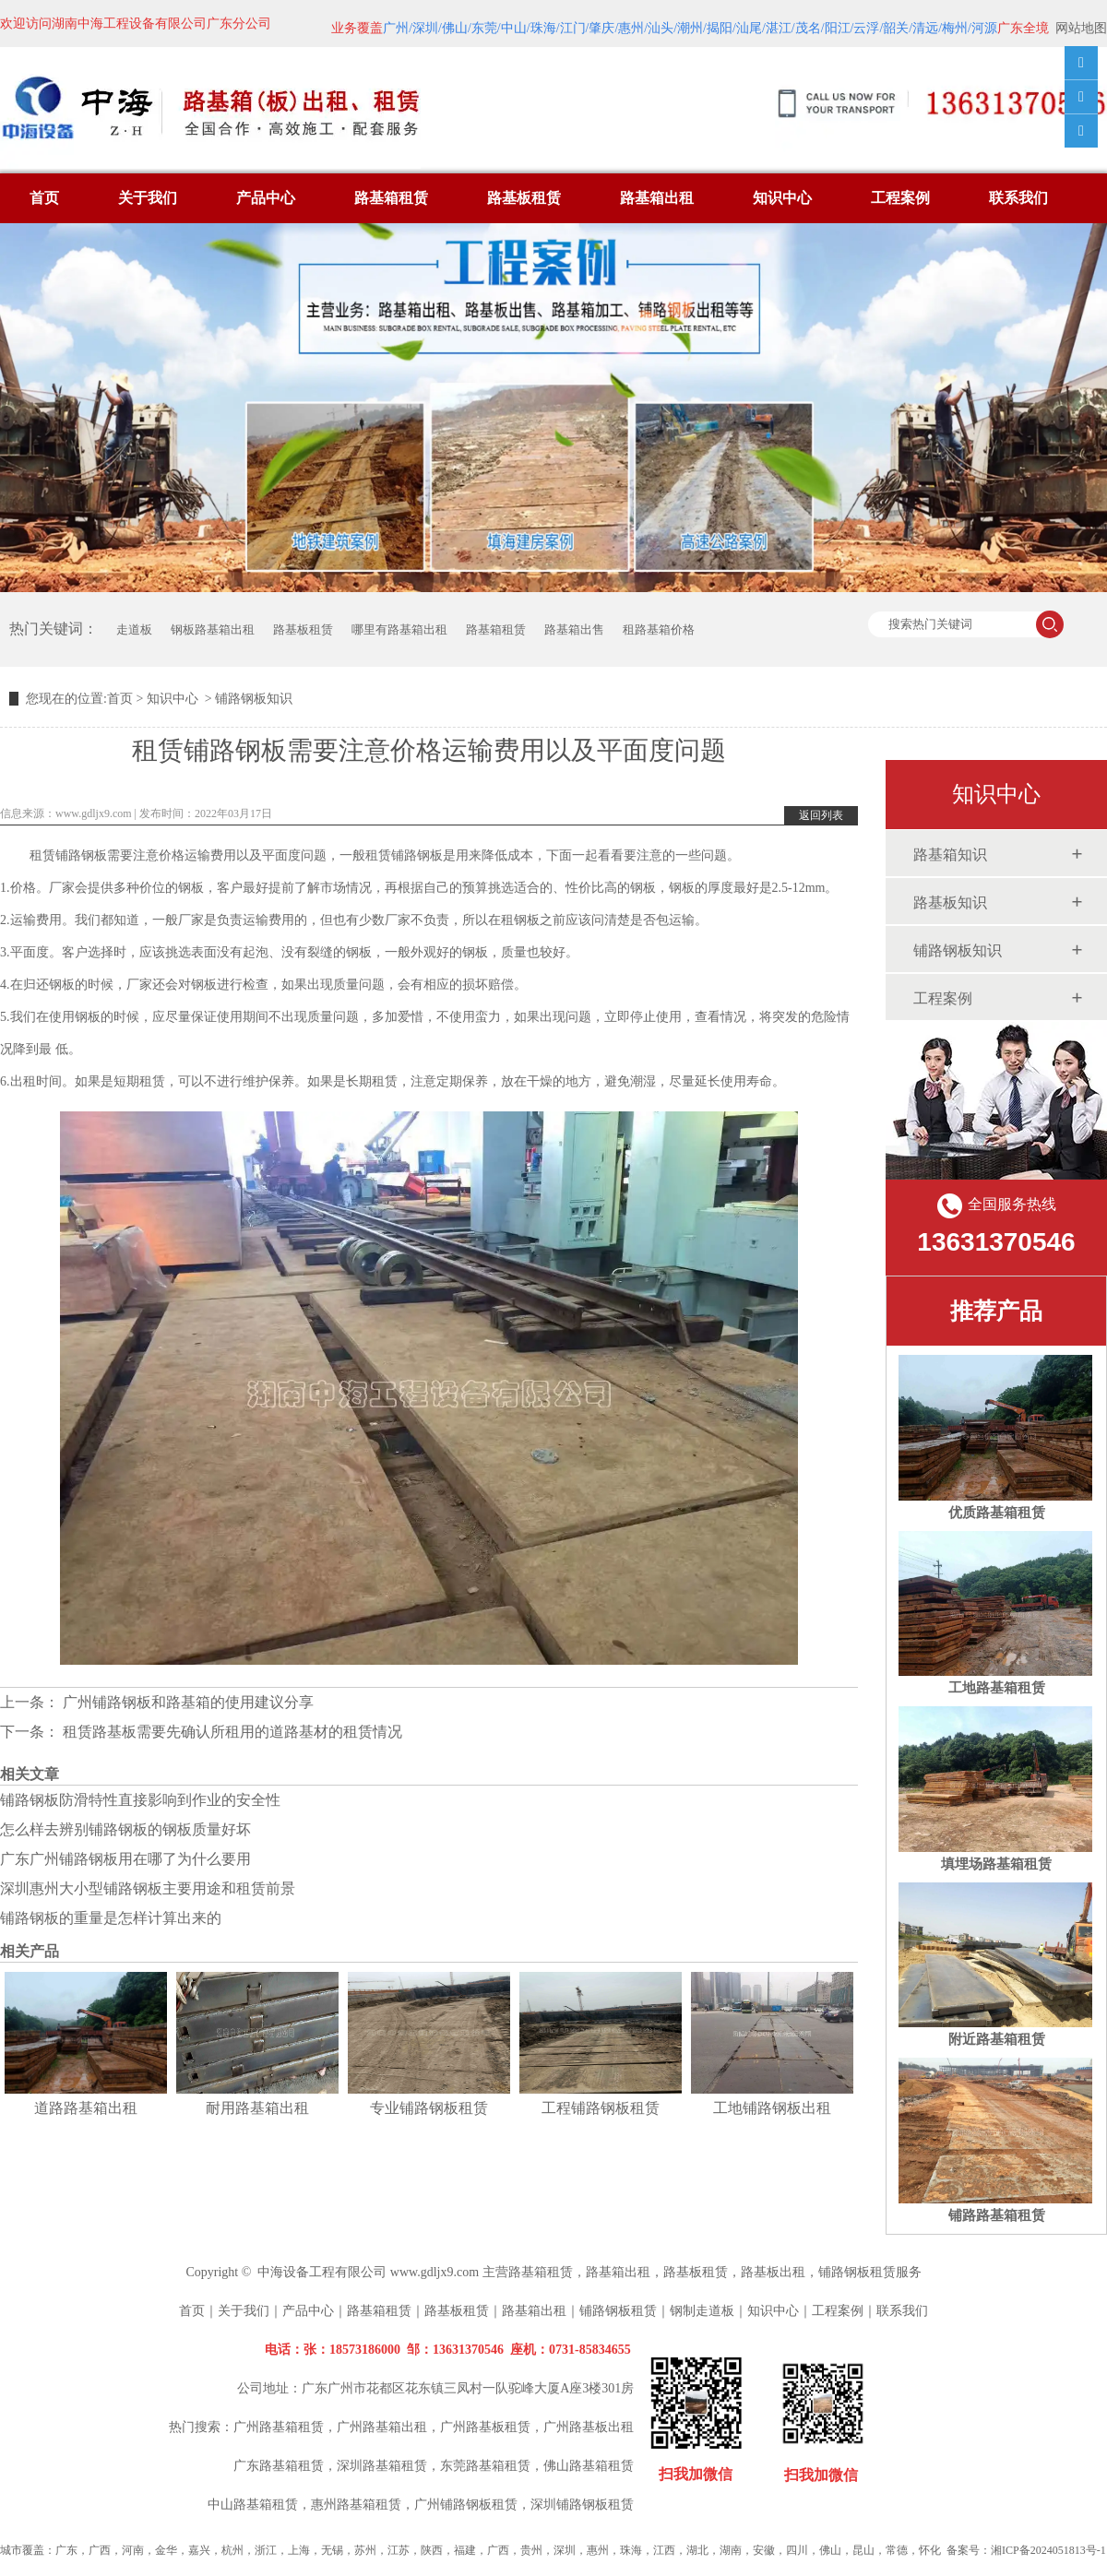  What do you see at coordinates (213, 629) in the screenshot?
I see `钢板路基箱出租` at bounding box center [213, 629].